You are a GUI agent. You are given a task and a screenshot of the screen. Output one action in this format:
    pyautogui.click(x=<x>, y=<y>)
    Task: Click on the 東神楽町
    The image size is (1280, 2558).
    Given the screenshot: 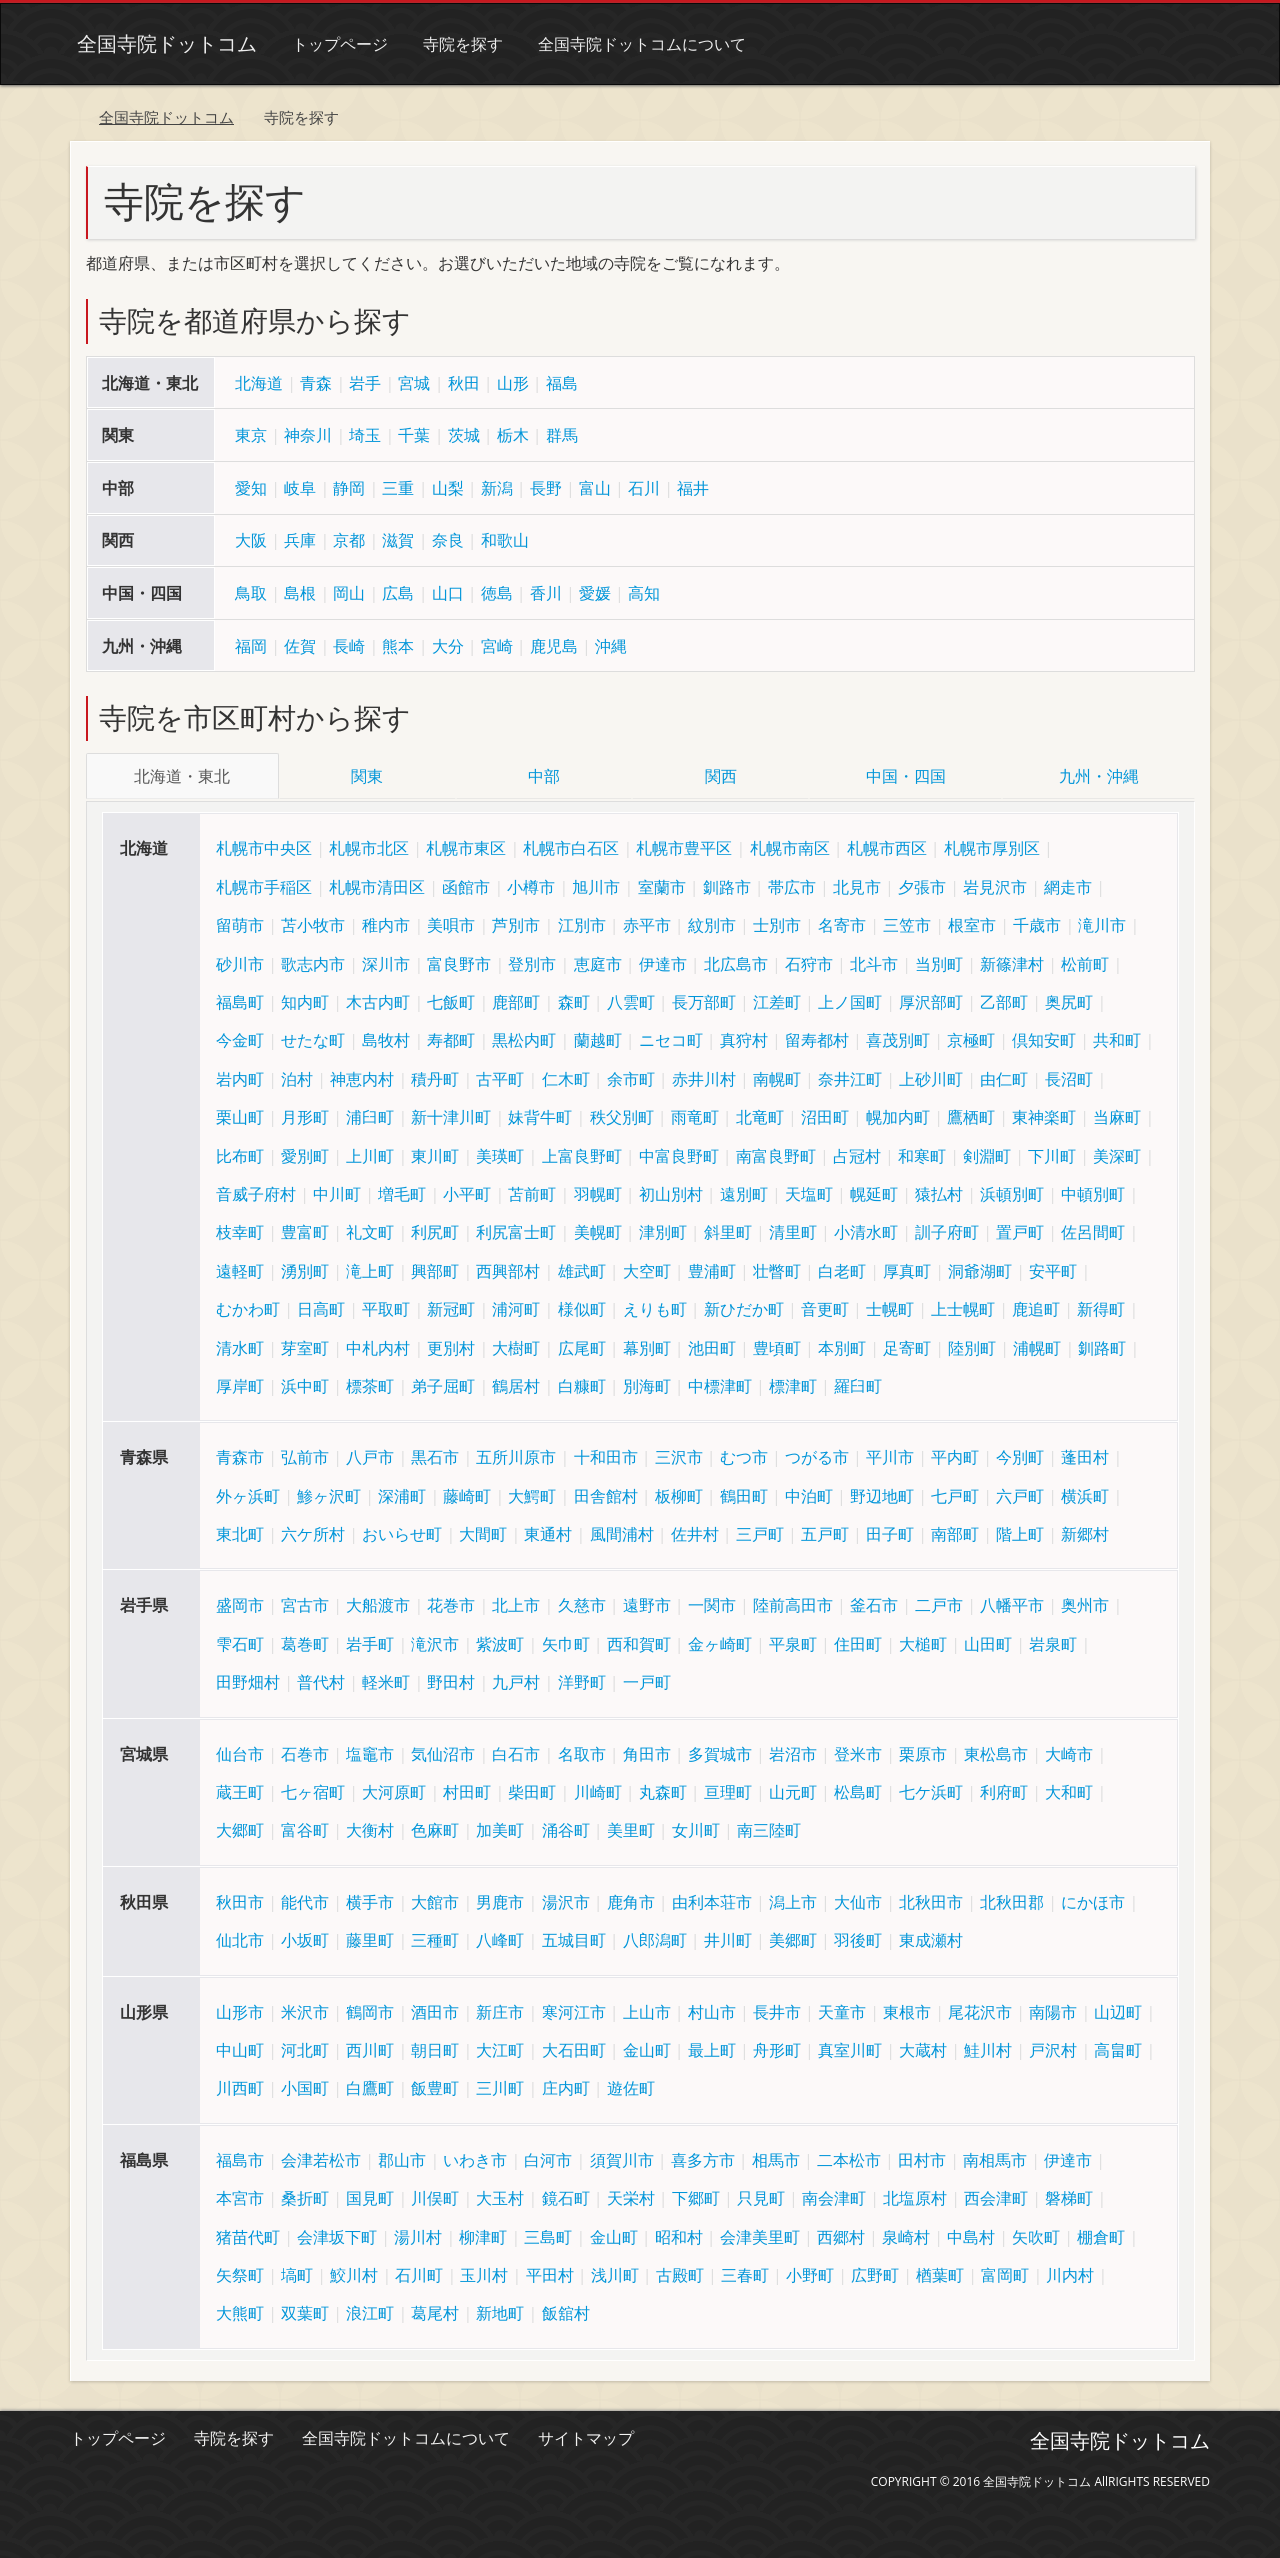 What is the action you would take?
    pyautogui.click(x=1044, y=1115)
    